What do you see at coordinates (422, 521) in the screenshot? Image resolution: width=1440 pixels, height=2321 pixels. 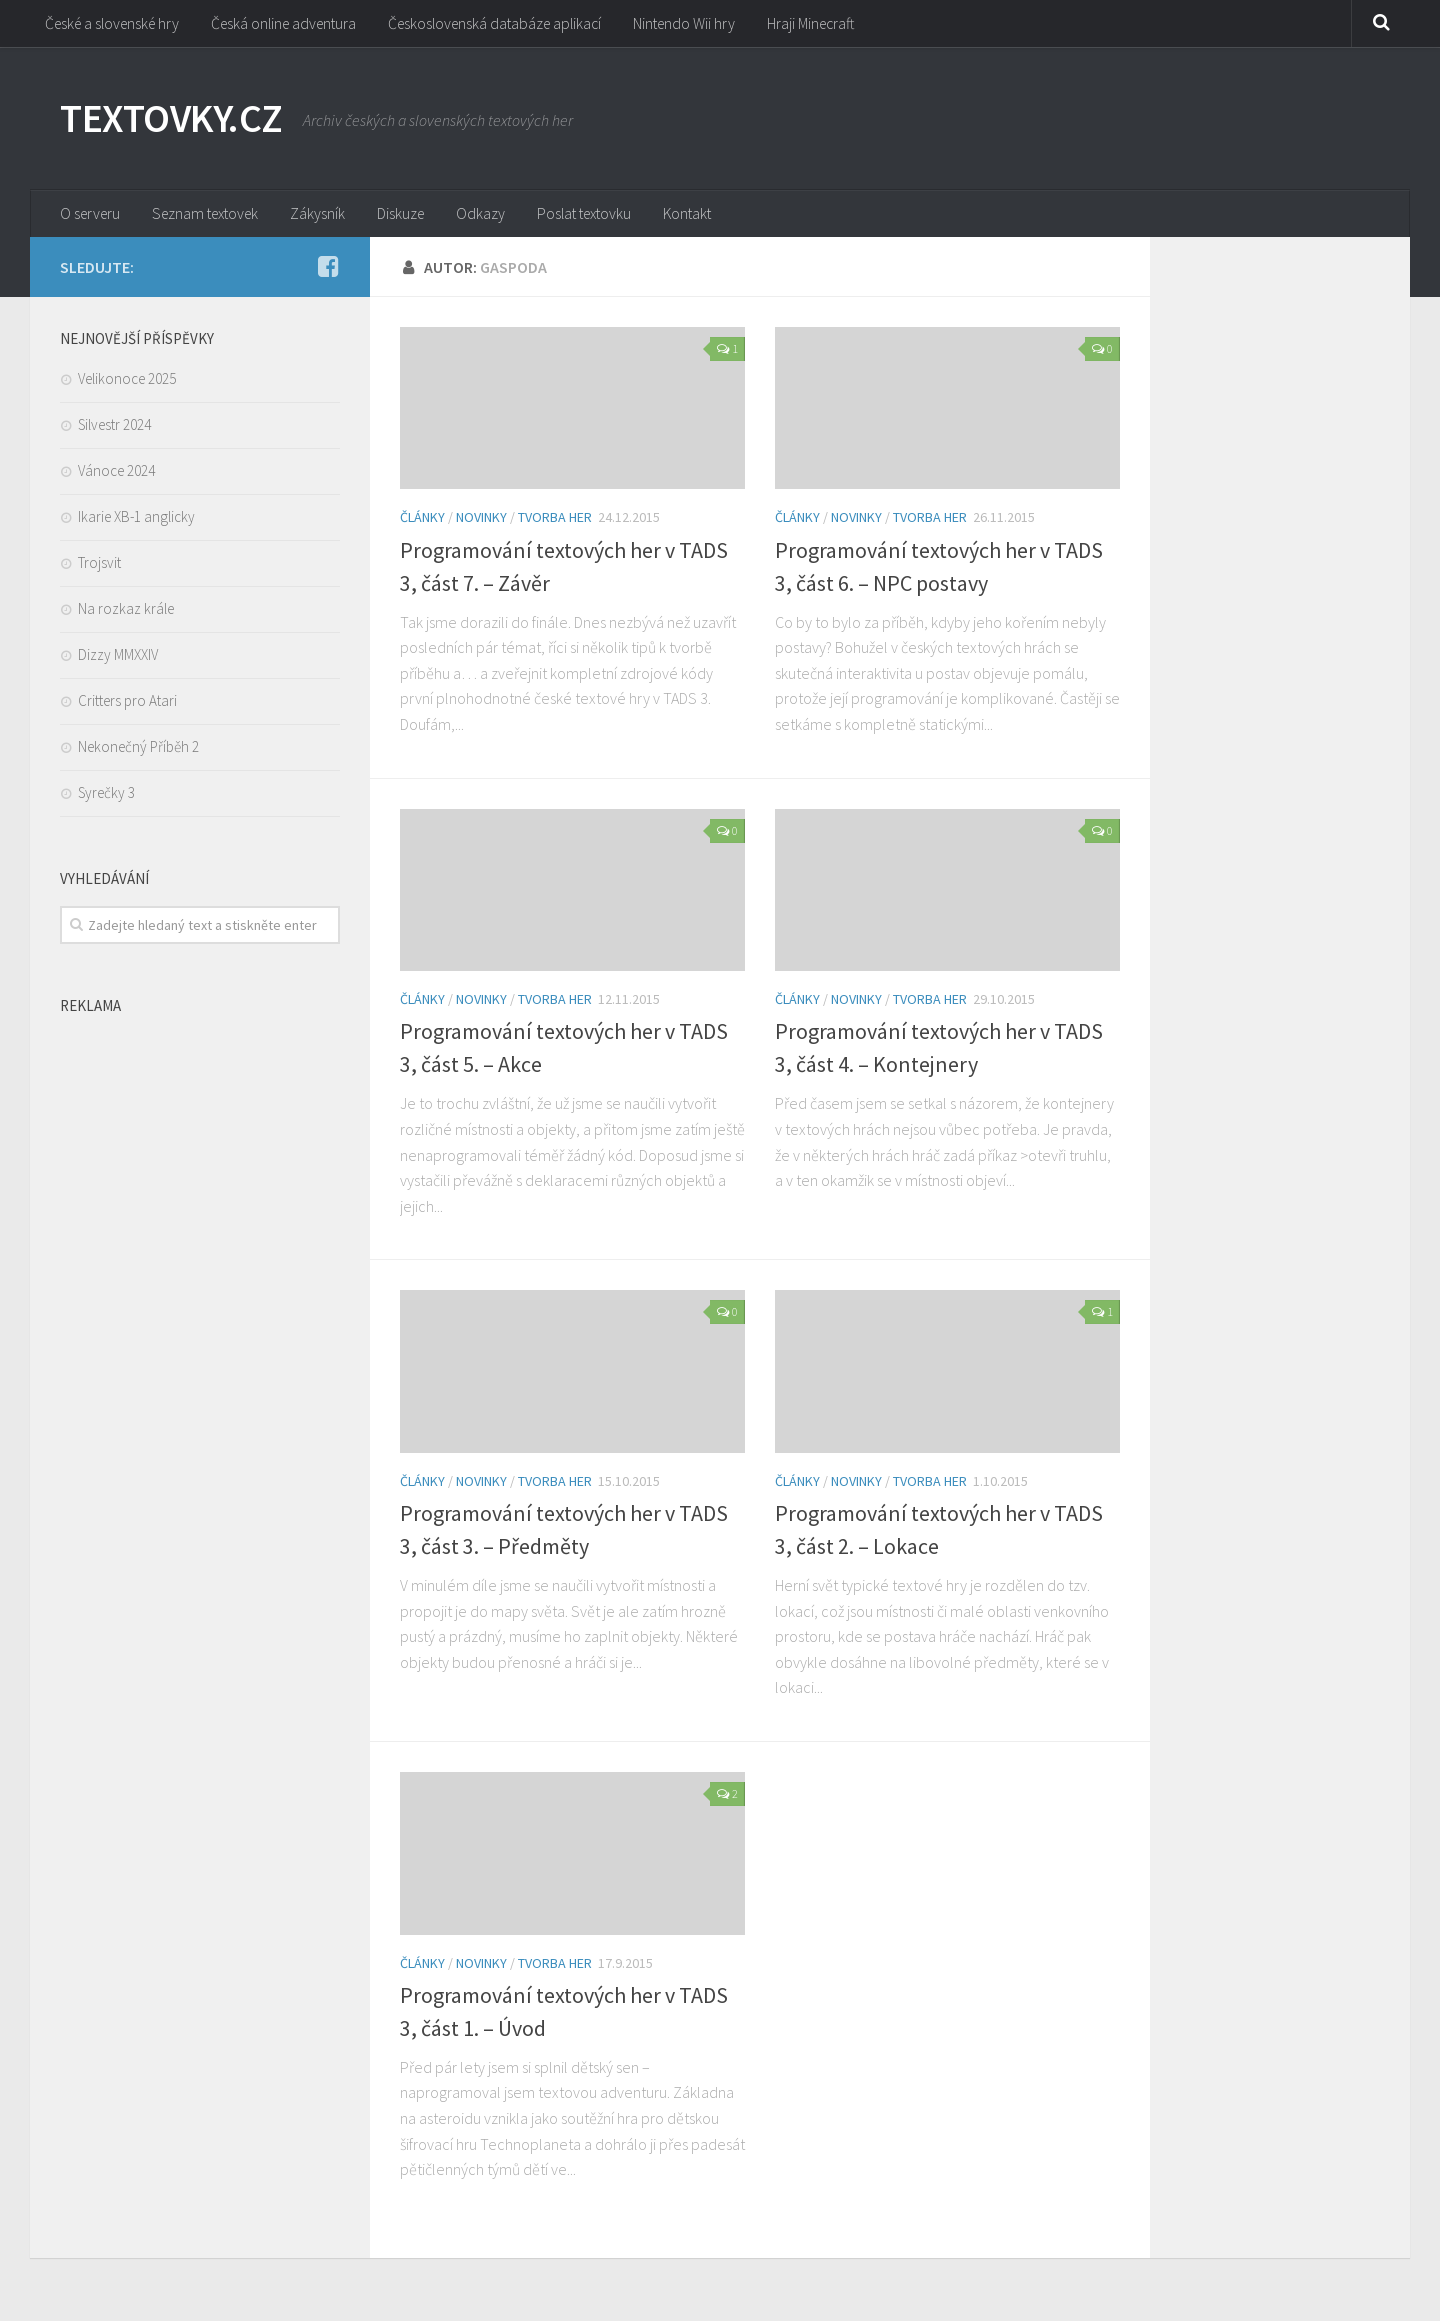 I see `Články` at bounding box center [422, 521].